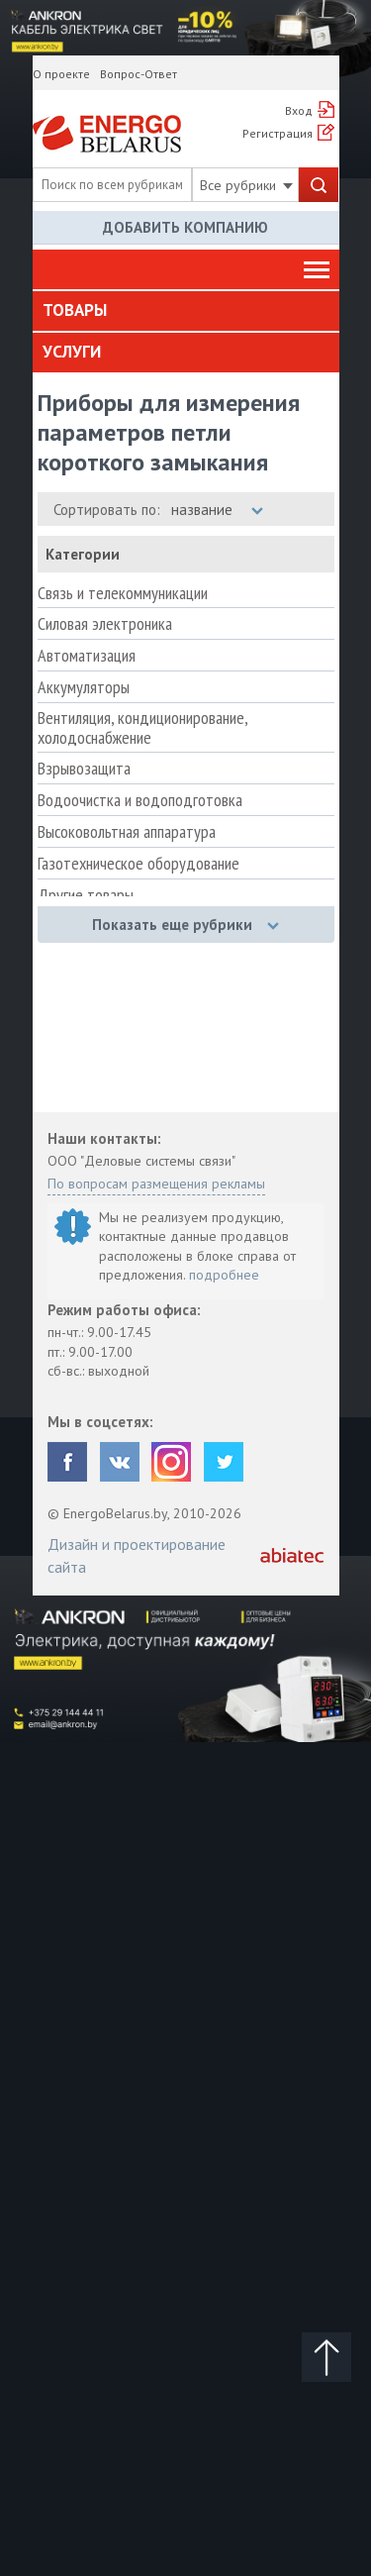 This screenshot has width=371, height=2576. Describe the element at coordinates (61, 73) in the screenshot. I see `О проекте` at that location.